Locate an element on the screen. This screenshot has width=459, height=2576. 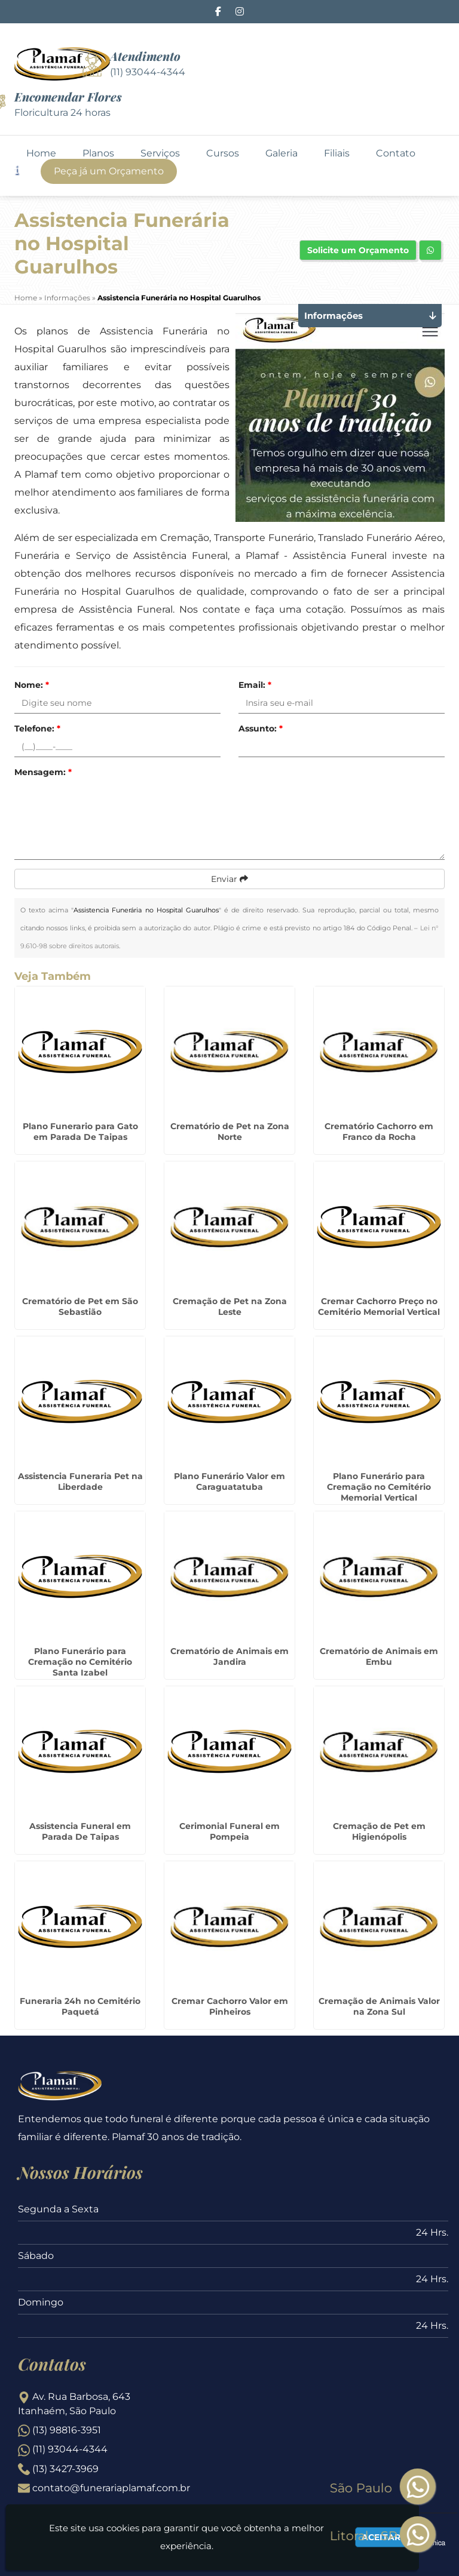
Crematório de Animais em Embu is located at coordinates (379, 1656).